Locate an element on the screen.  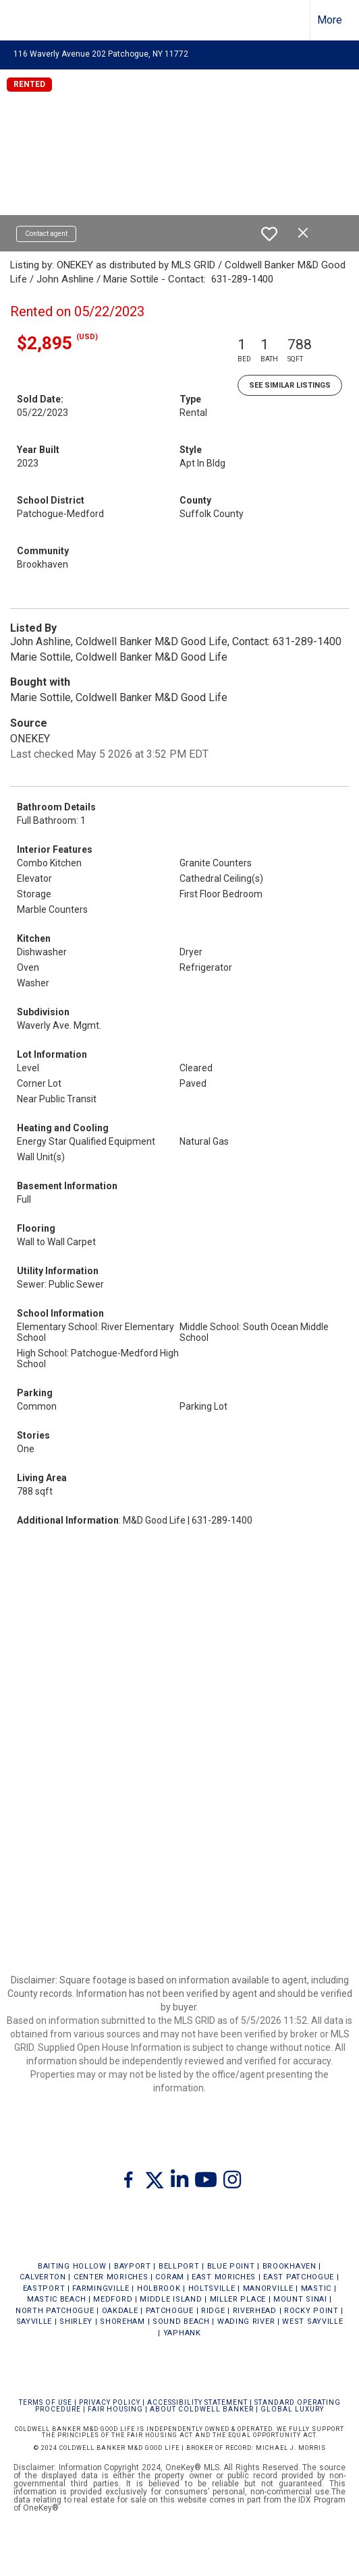
ROCKY POINT is located at coordinates (311, 2310).